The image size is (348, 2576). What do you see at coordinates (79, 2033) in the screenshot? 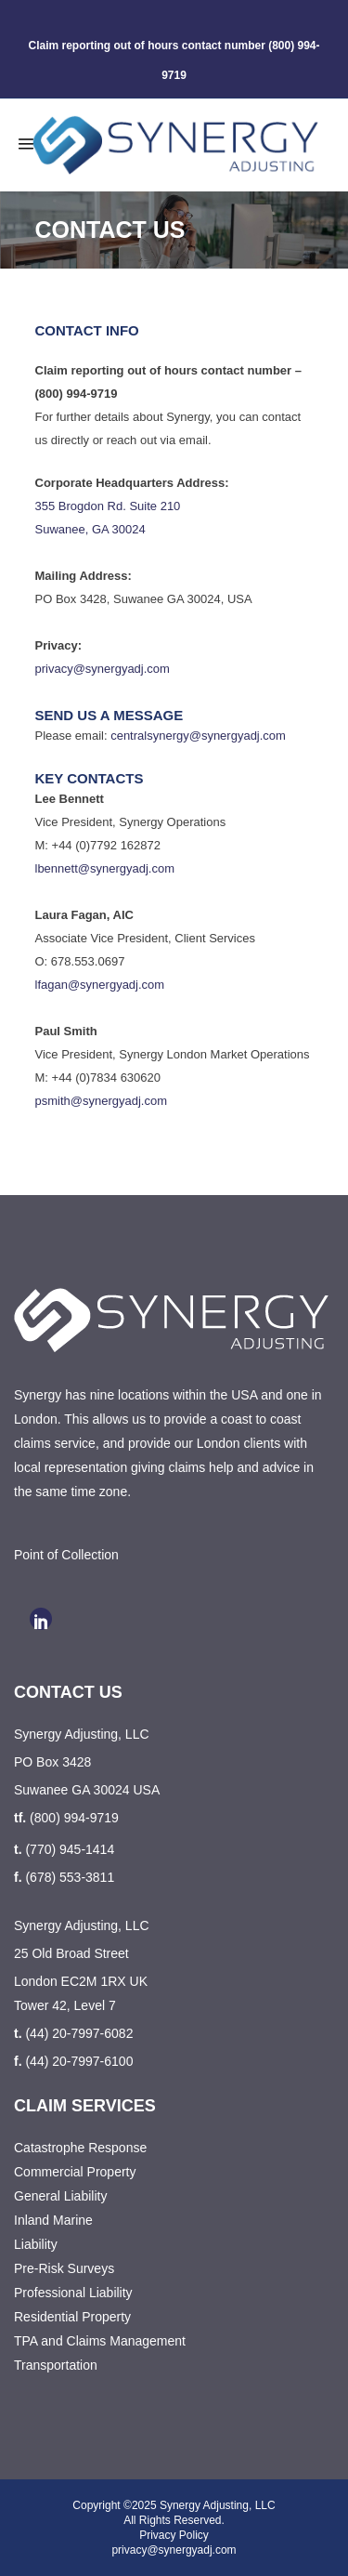
I see `(44) 20-7997-6082` at bounding box center [79, 2033].